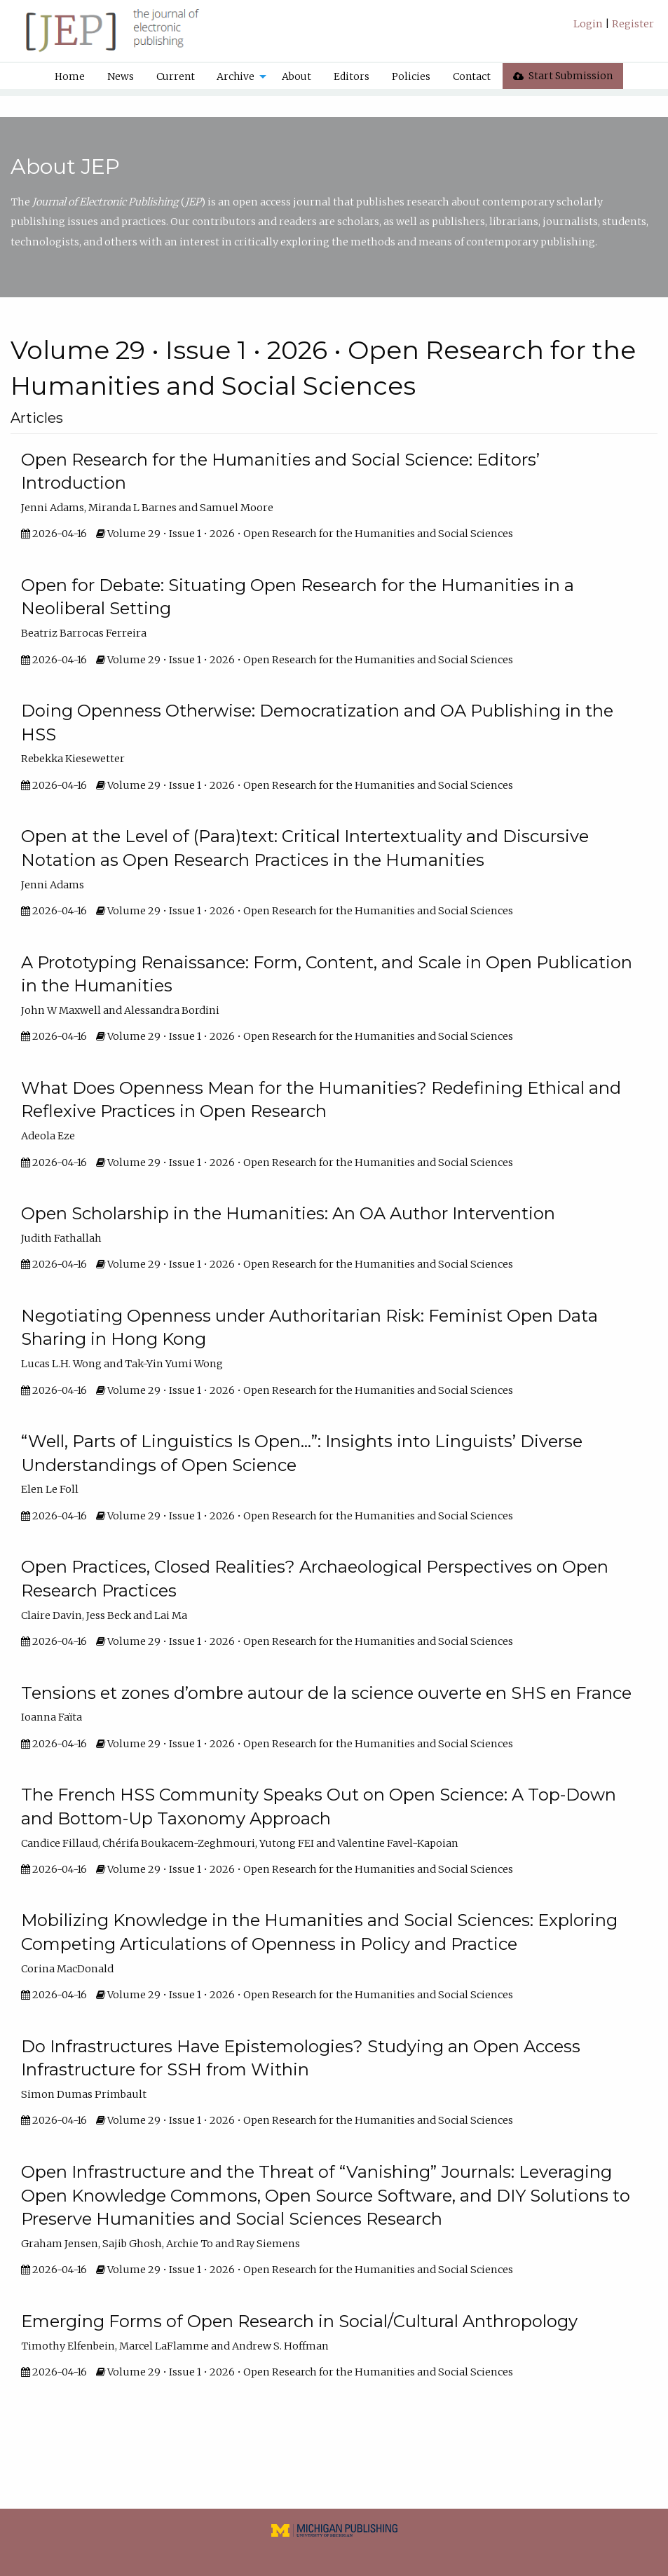 This screenshot has width=668, height=2576. What do you see at coordinates (411, 76) in the screenshot?
I see `Policies` at bounding box center [411, 76].